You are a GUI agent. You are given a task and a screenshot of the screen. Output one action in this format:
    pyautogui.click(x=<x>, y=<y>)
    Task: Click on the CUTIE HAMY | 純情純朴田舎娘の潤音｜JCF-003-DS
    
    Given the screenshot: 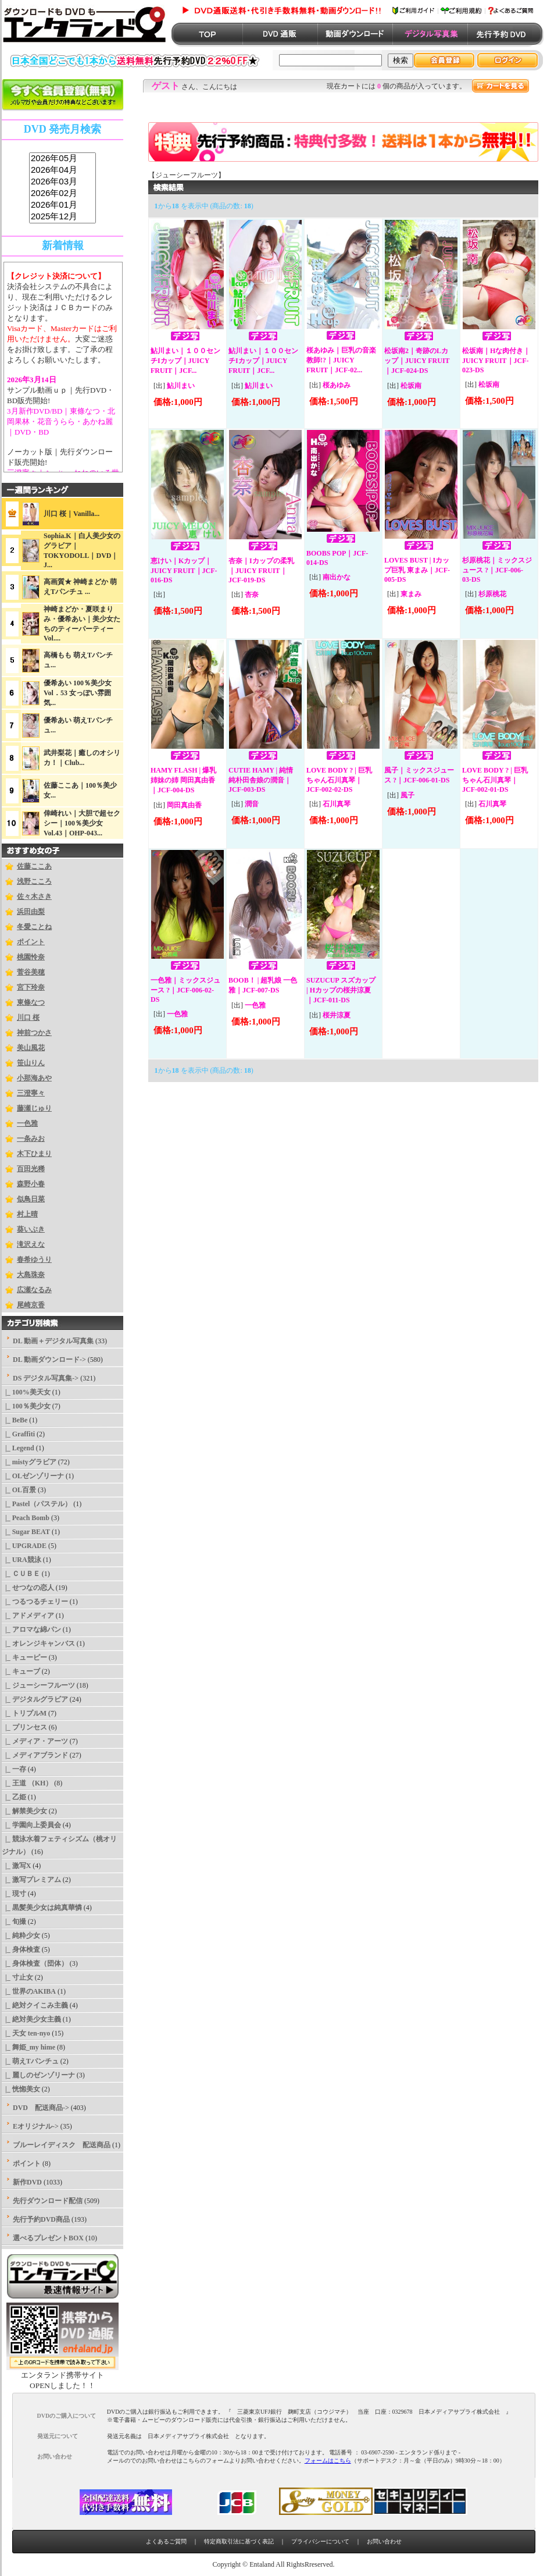 What is the action you would take?
    pyautogui.click(x=260, y=780)
    